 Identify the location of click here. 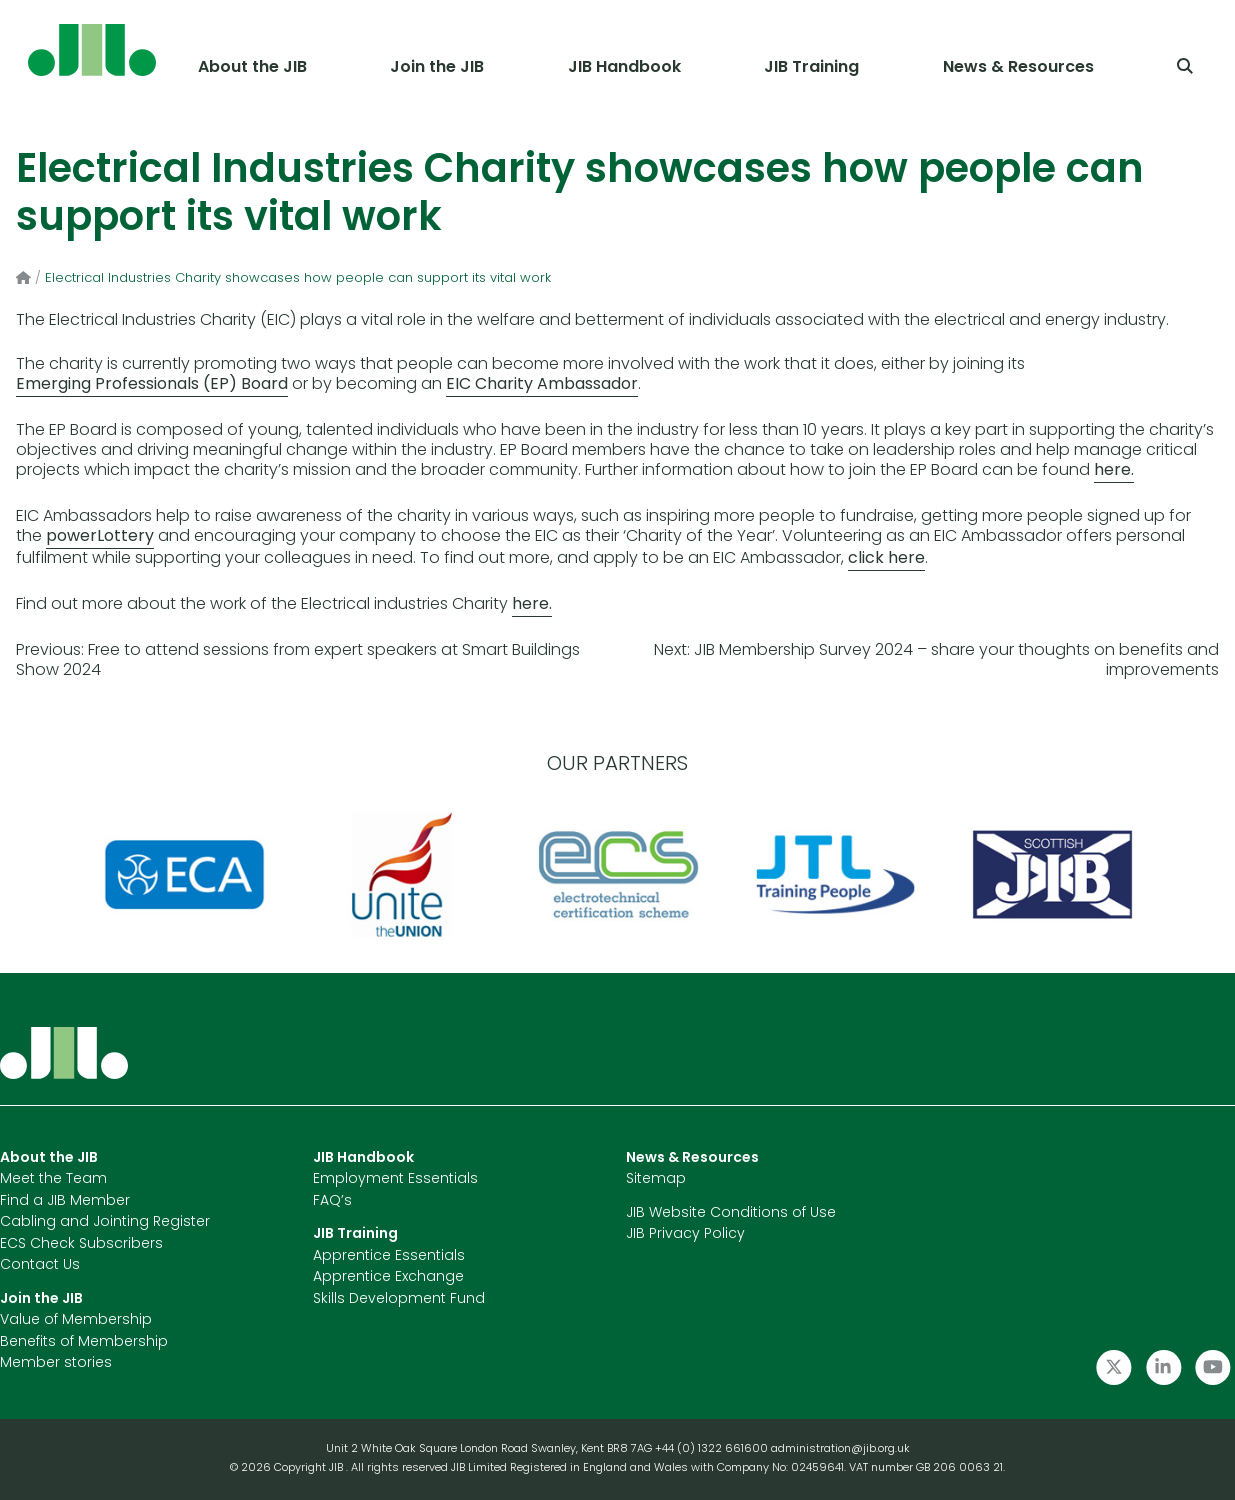
(886, 559).